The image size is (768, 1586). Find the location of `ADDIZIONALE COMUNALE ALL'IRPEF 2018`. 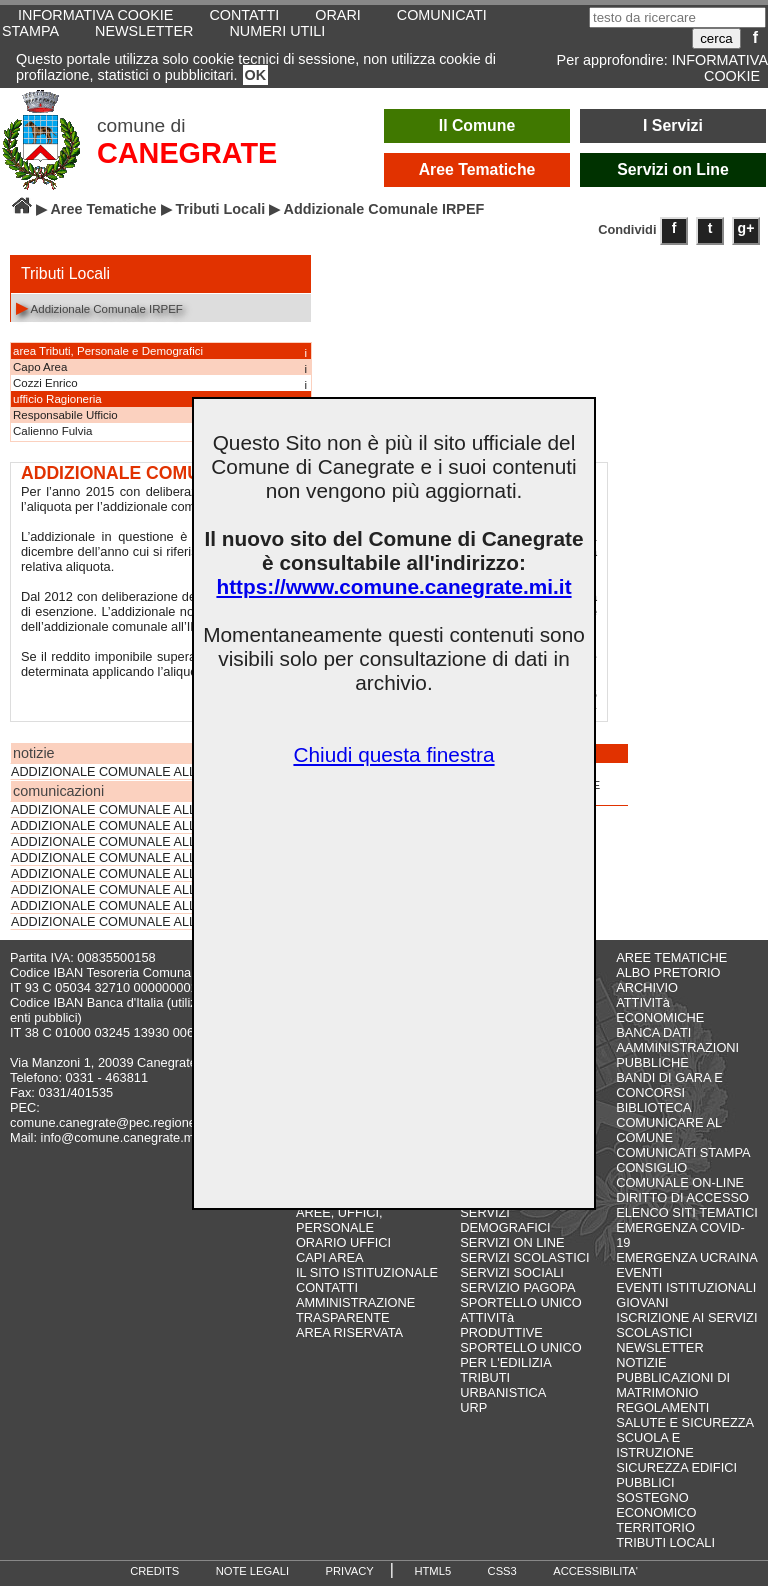

ADDIZIONALE COMUNALE ALL'IRPEF 2018 is located at coordinates (139, 874).